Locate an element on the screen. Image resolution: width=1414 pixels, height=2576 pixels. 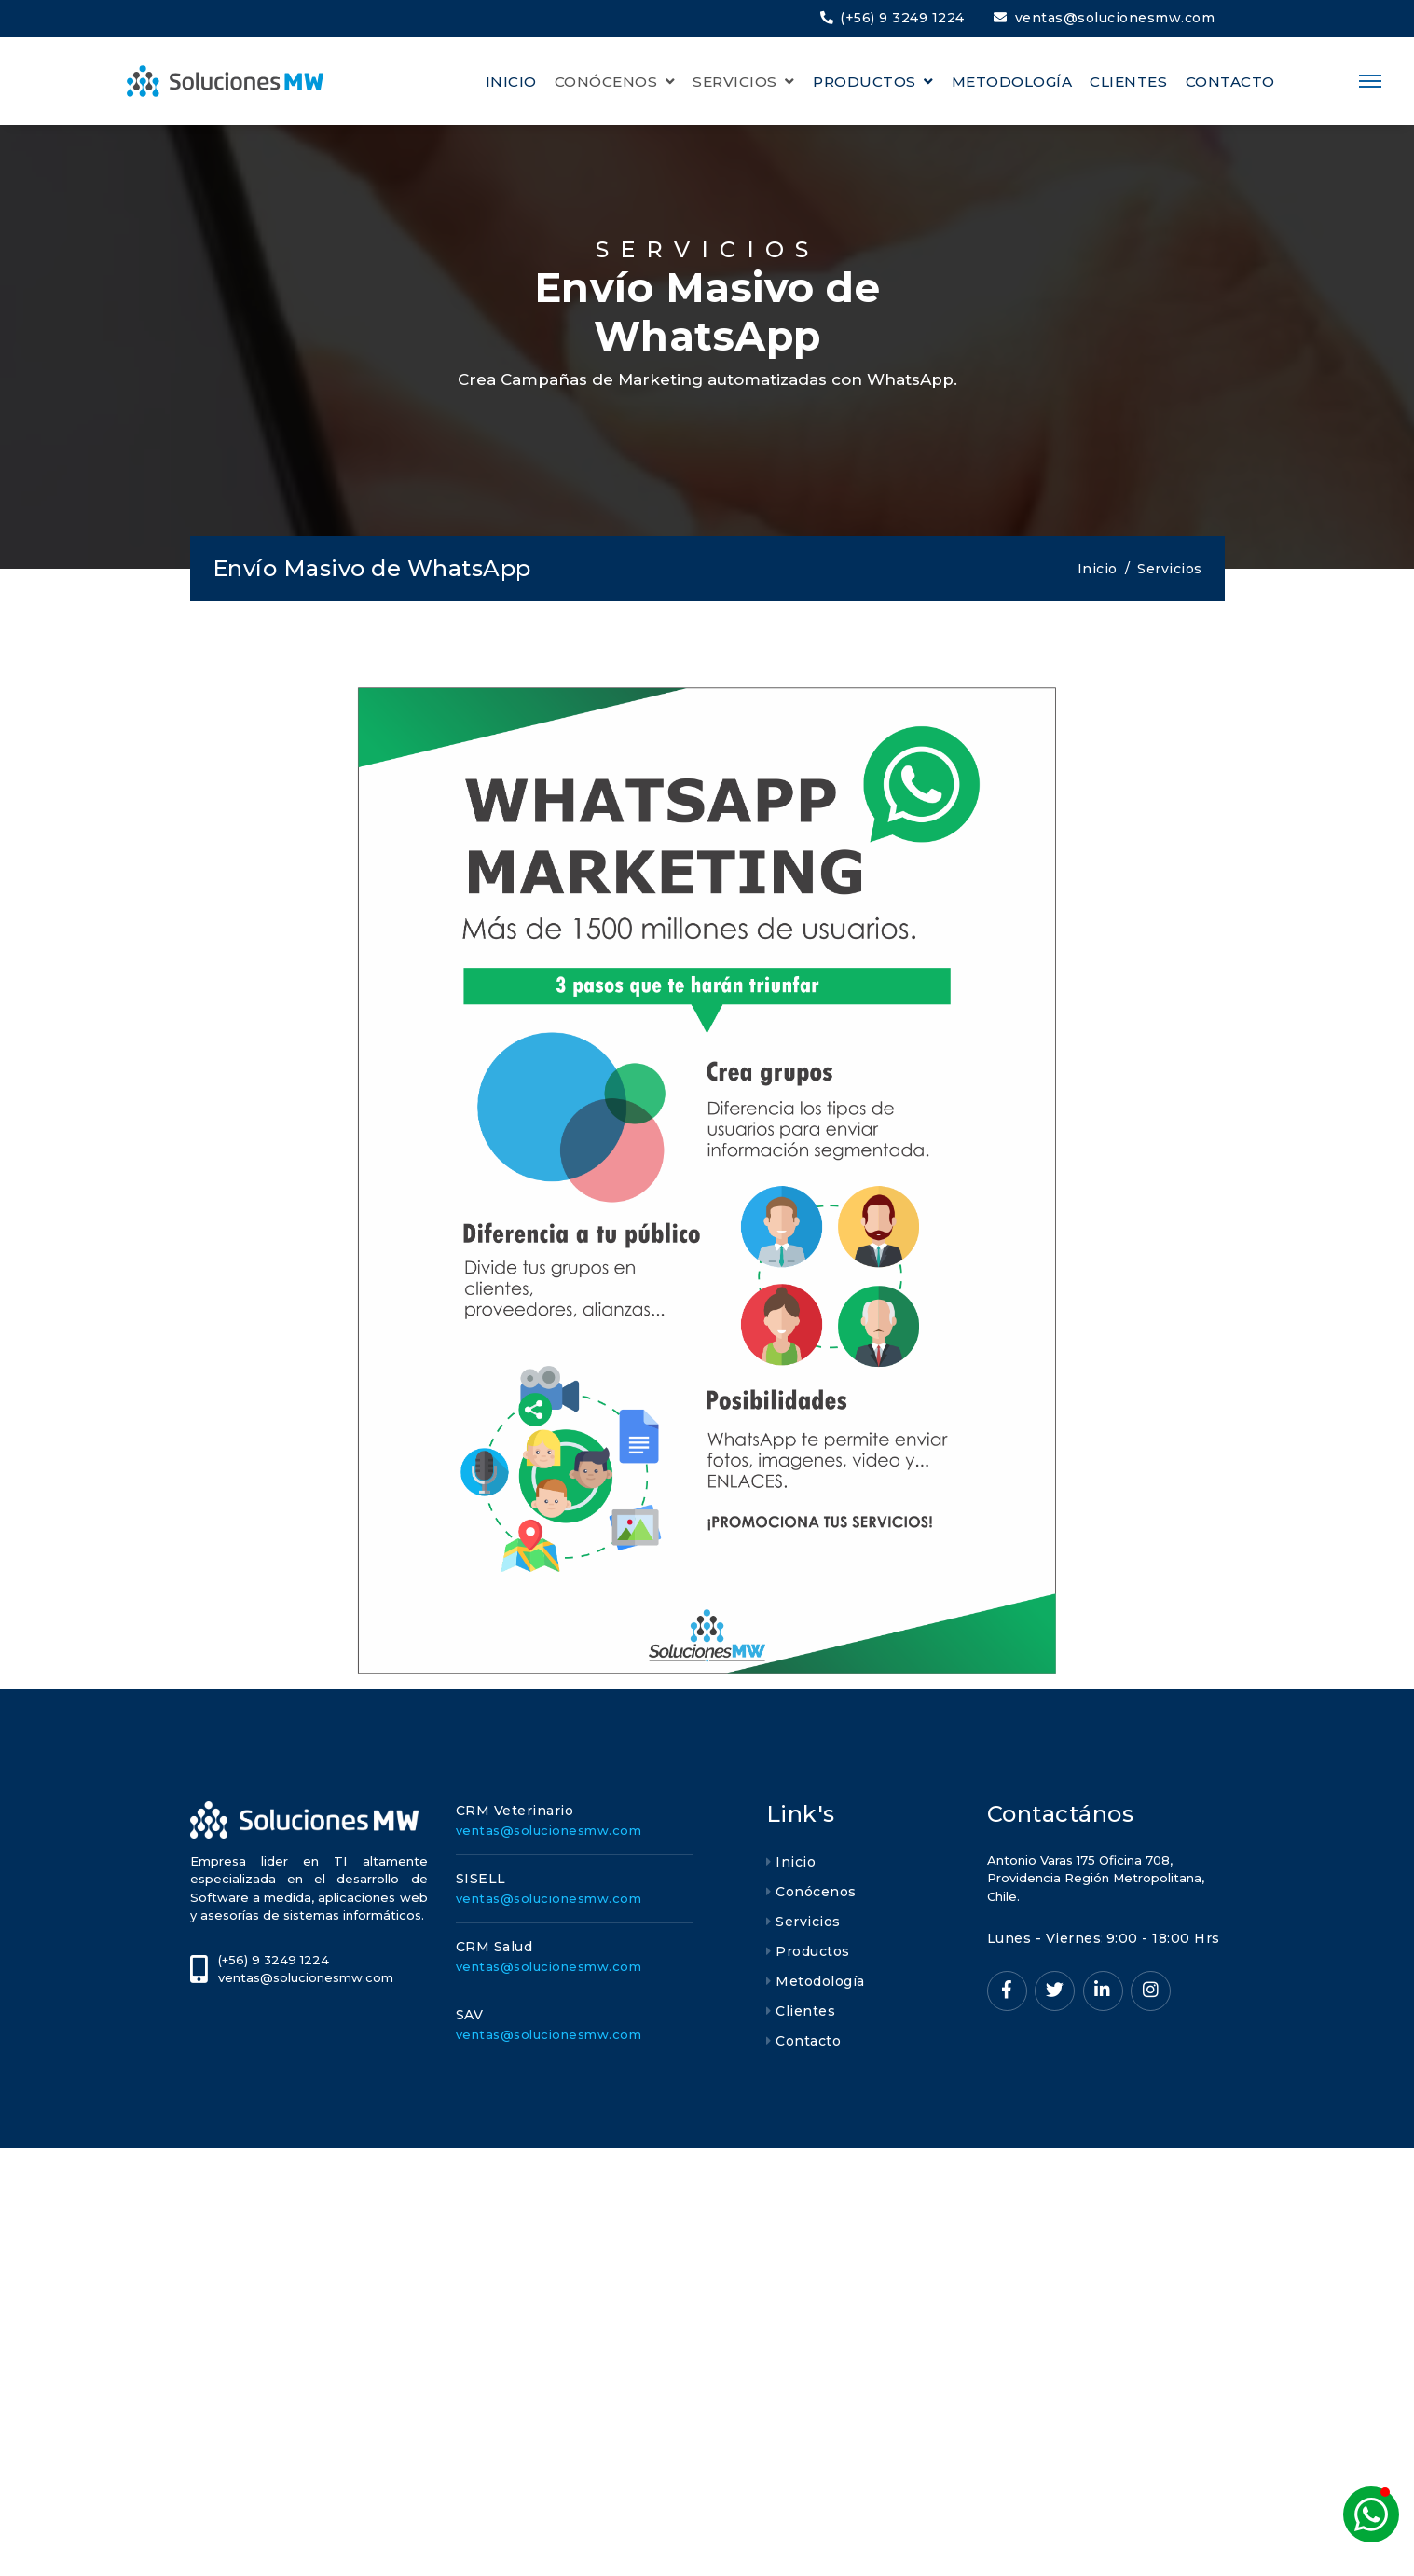
Contacto is located at coordinates (808, 2040).